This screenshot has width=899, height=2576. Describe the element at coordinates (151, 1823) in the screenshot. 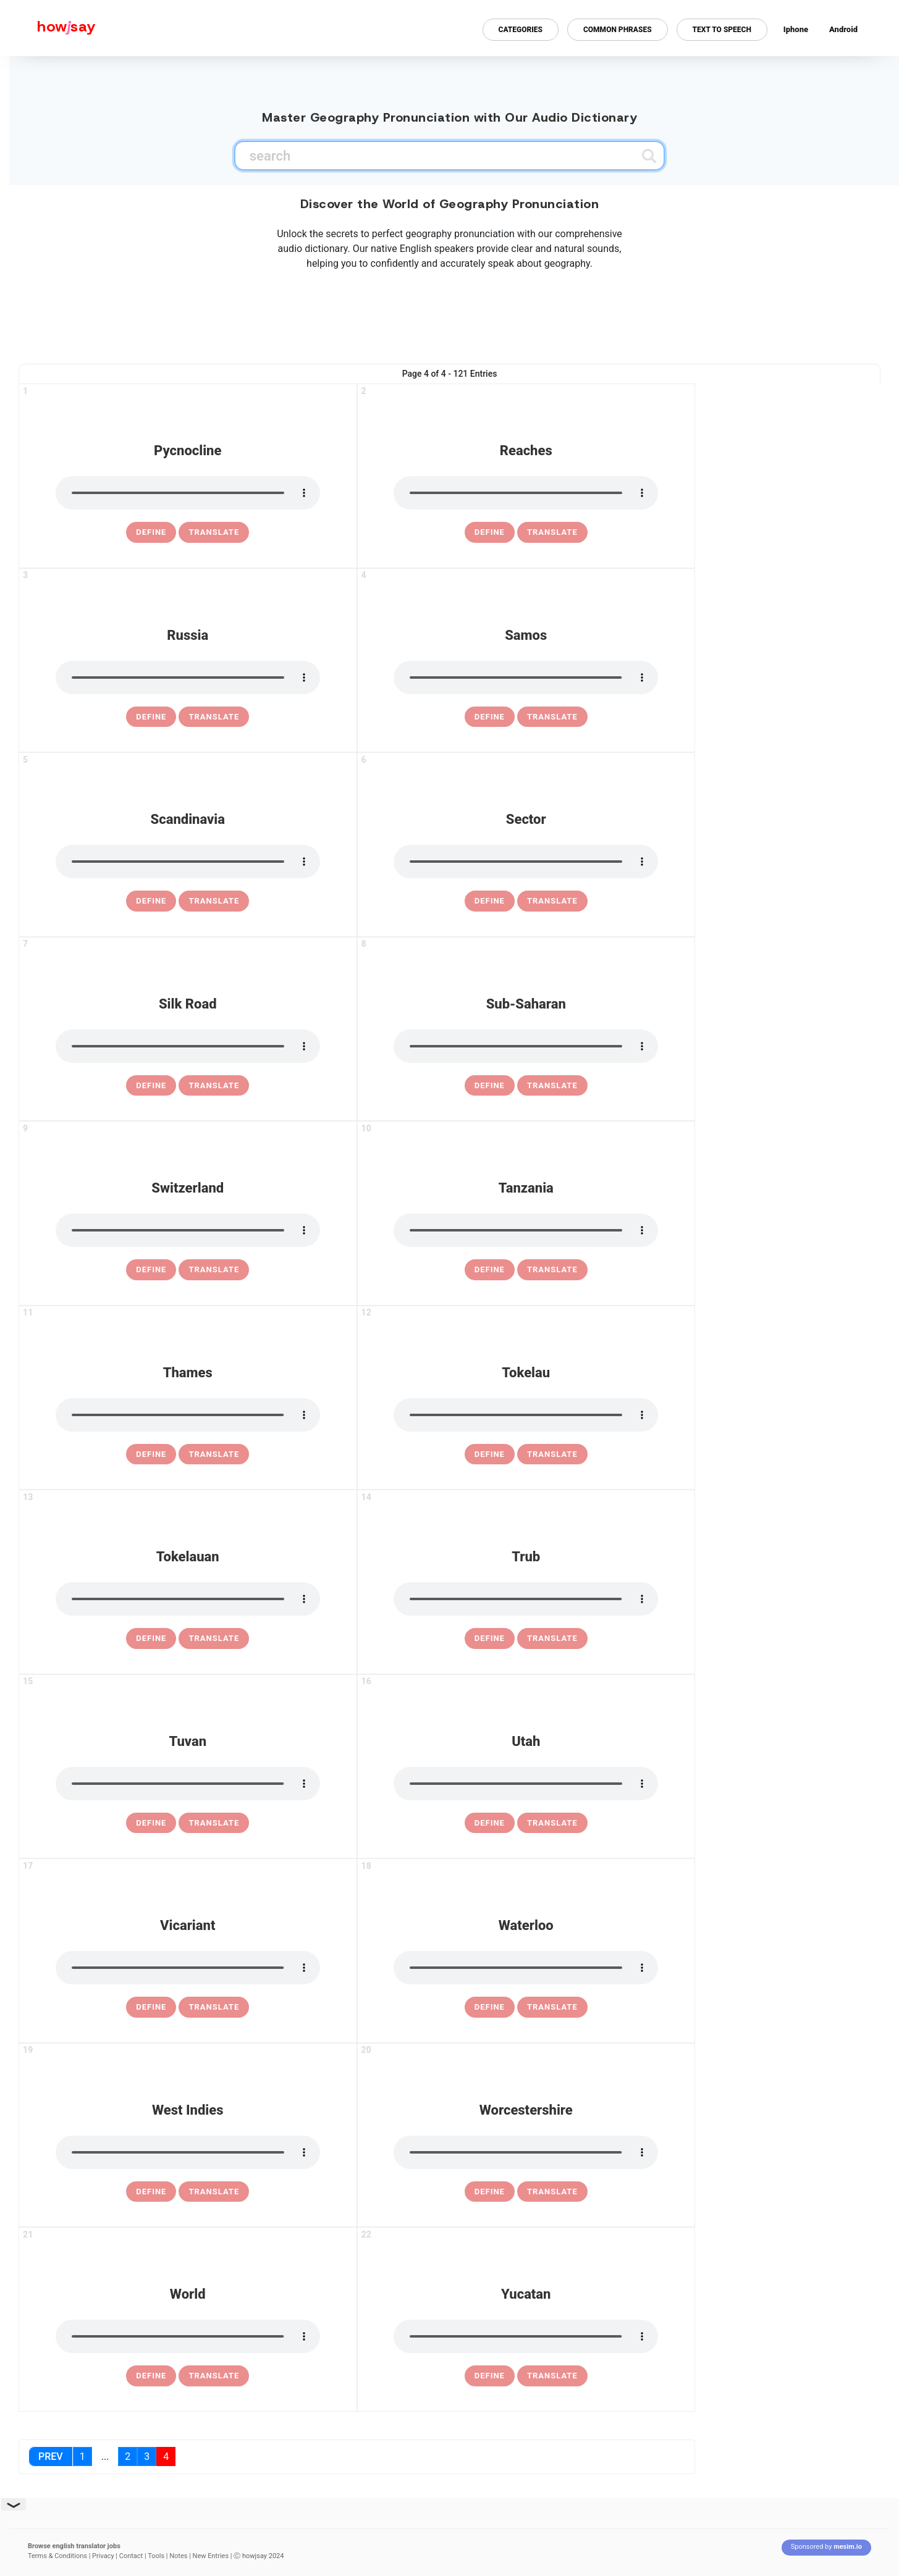

I see `[definition of tuvan]` at that location.